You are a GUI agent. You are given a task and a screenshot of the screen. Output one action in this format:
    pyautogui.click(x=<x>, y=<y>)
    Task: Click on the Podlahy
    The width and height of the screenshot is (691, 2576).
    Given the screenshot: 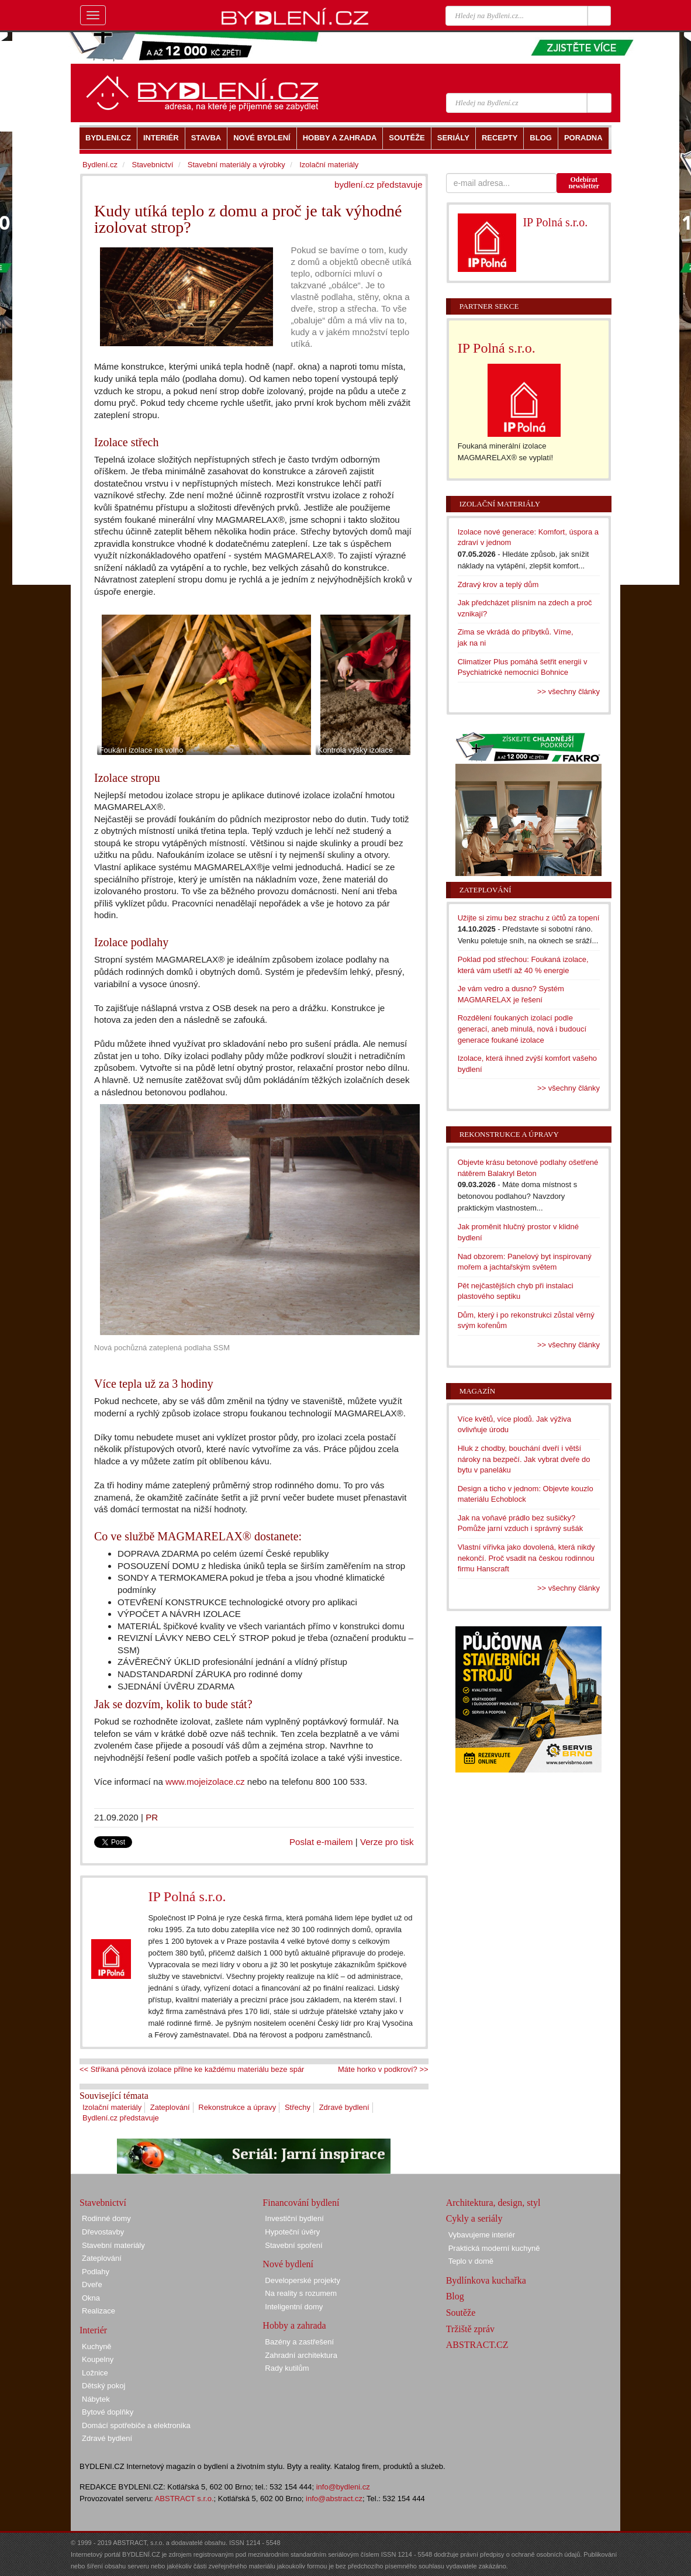 What is the action you would take?
    pyautogui.click(x=95, y=2271)
    